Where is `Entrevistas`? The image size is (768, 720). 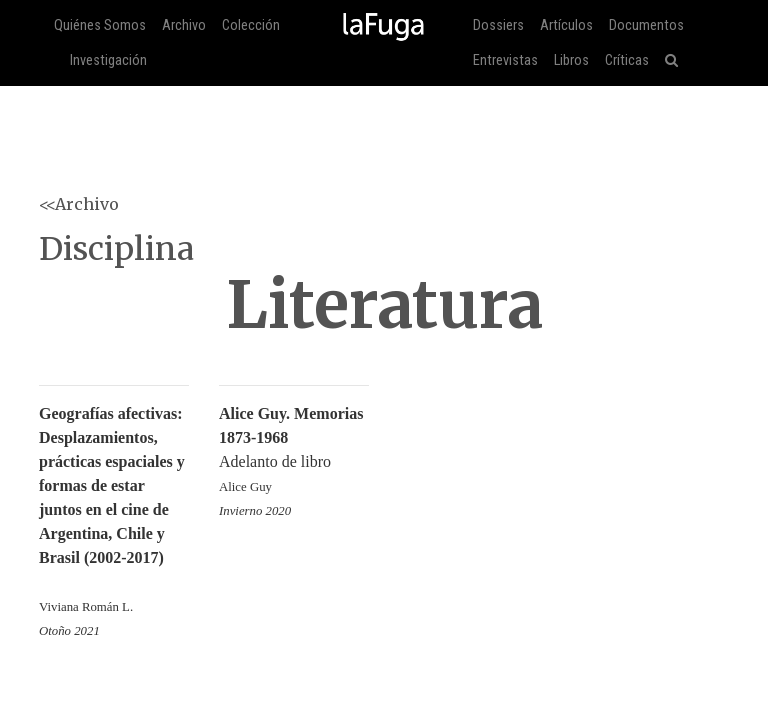 Entrevistas is located at coordinates (505, 60).